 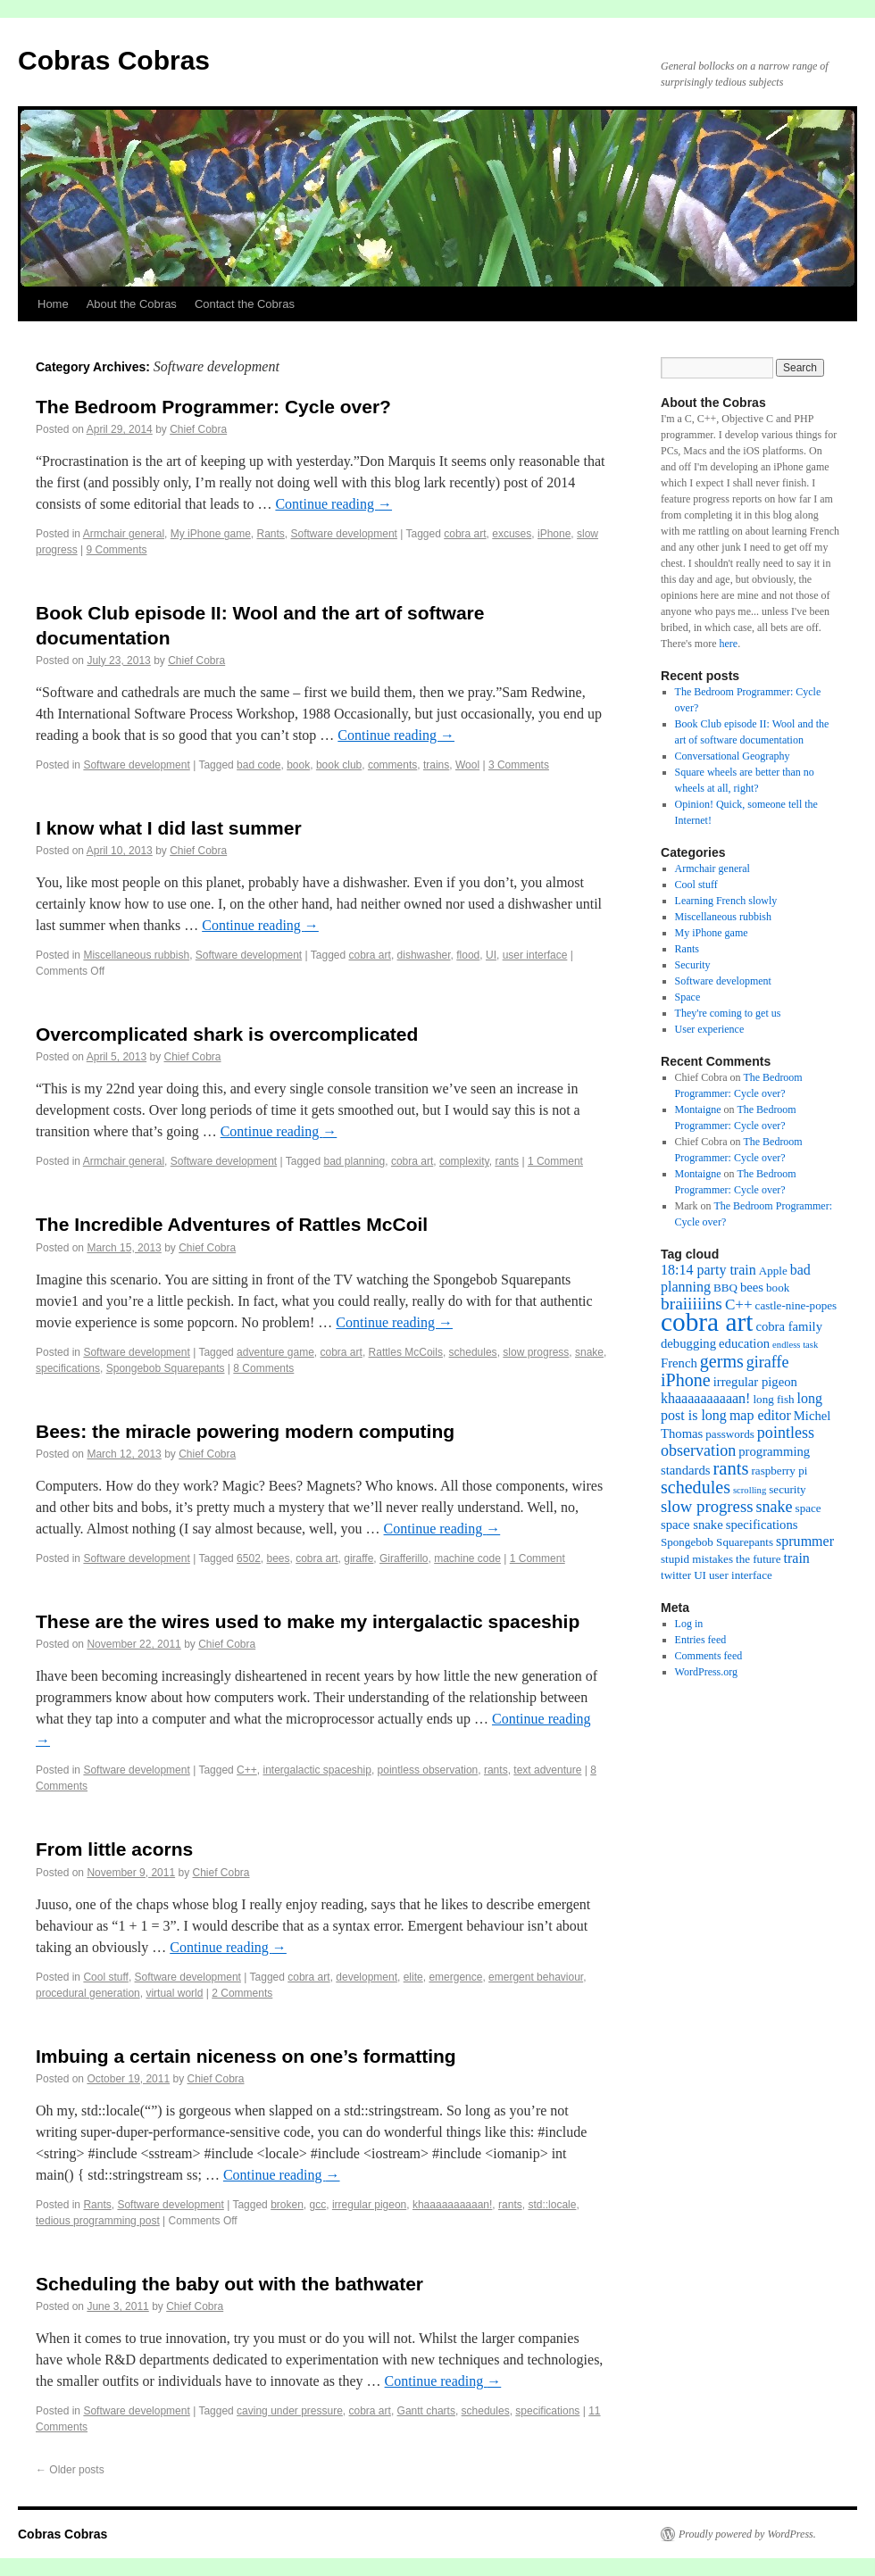 I want to click on user interface, so click(x=535, y=955).